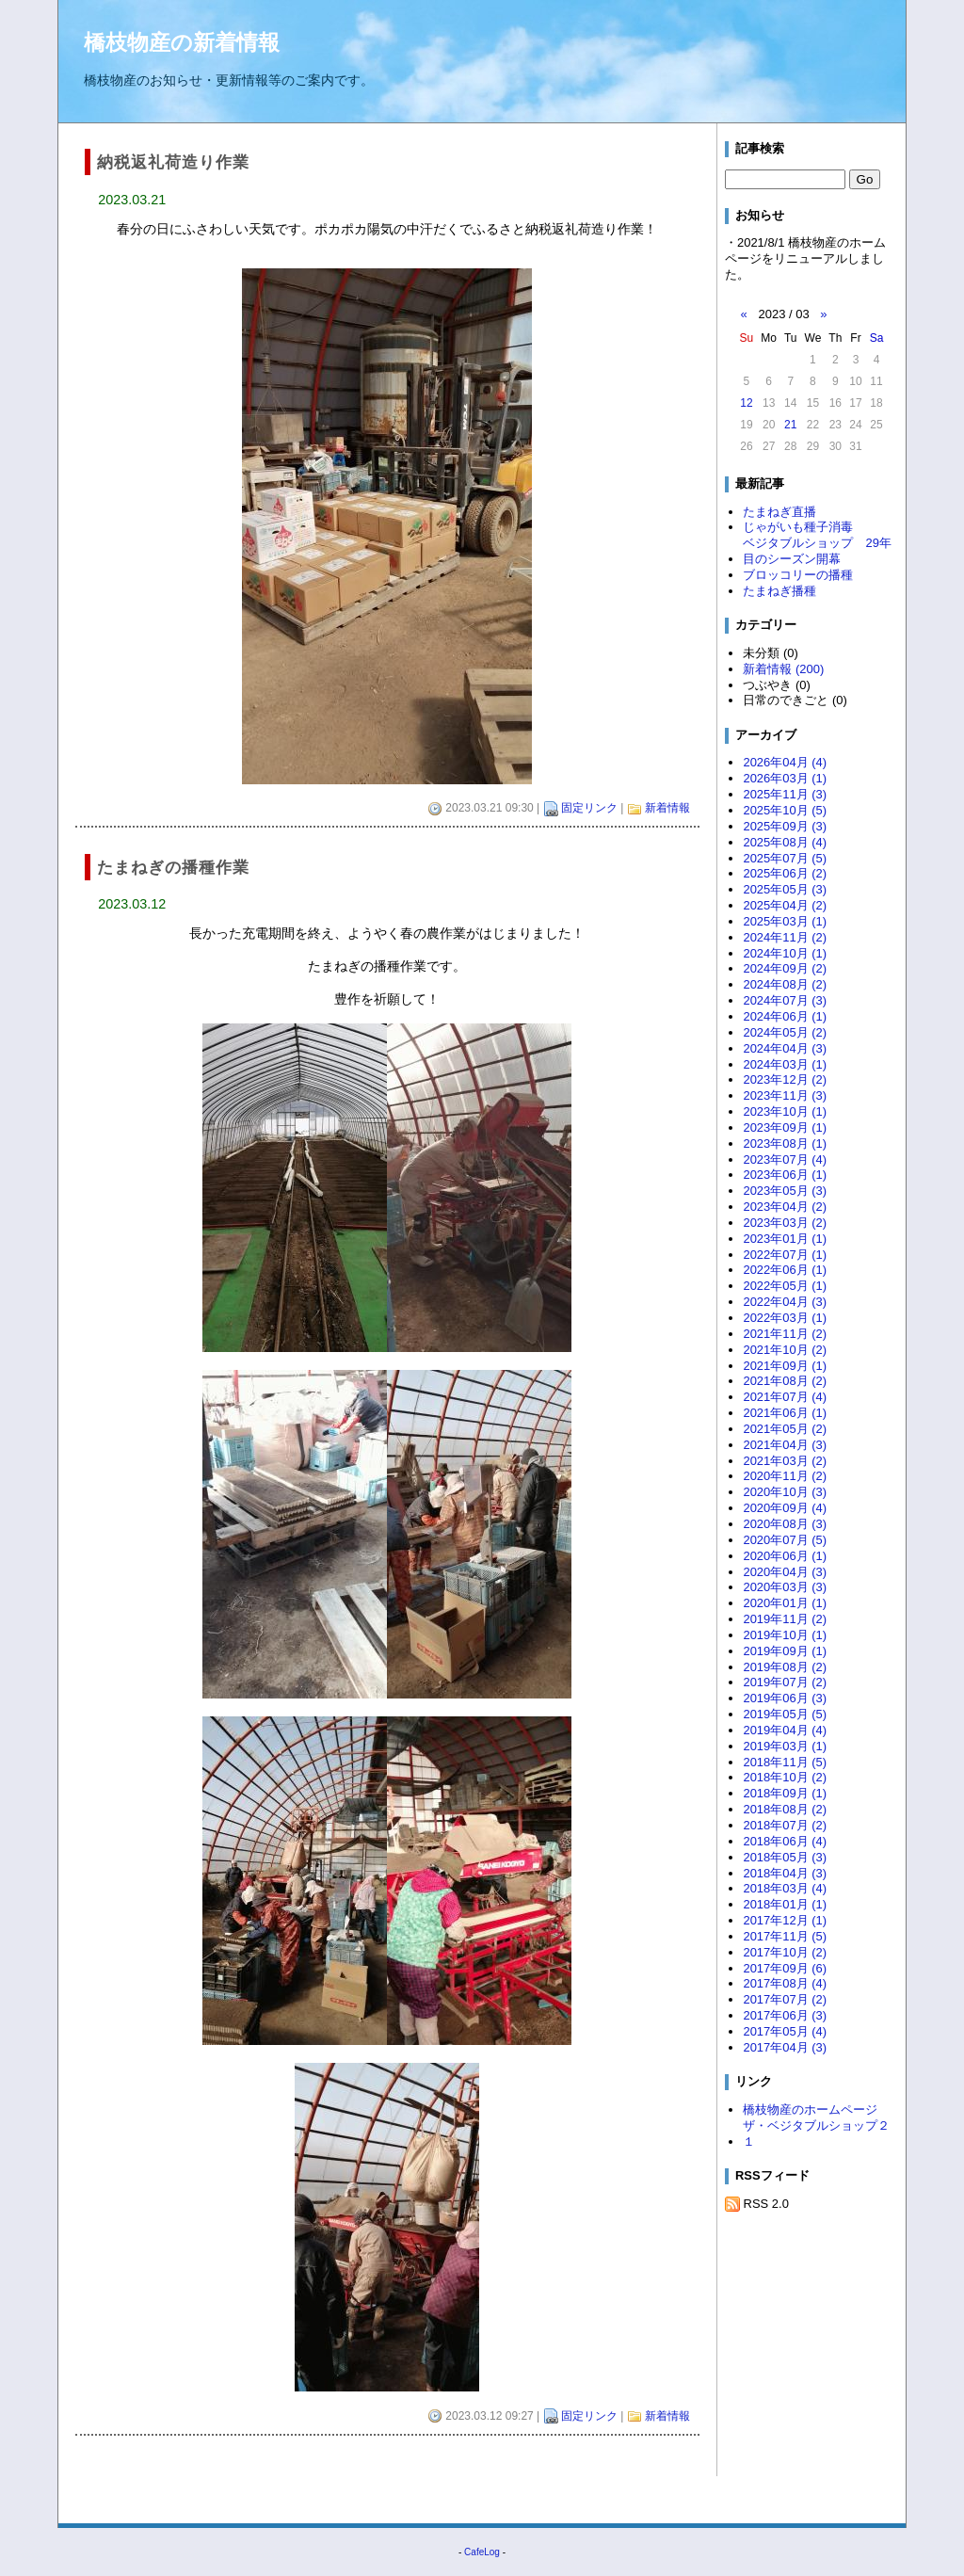  What do you see at coordinates (785, 1445) in the screenshot?
I see `2021年04月 (3)` at bounding box center [785, 1445].